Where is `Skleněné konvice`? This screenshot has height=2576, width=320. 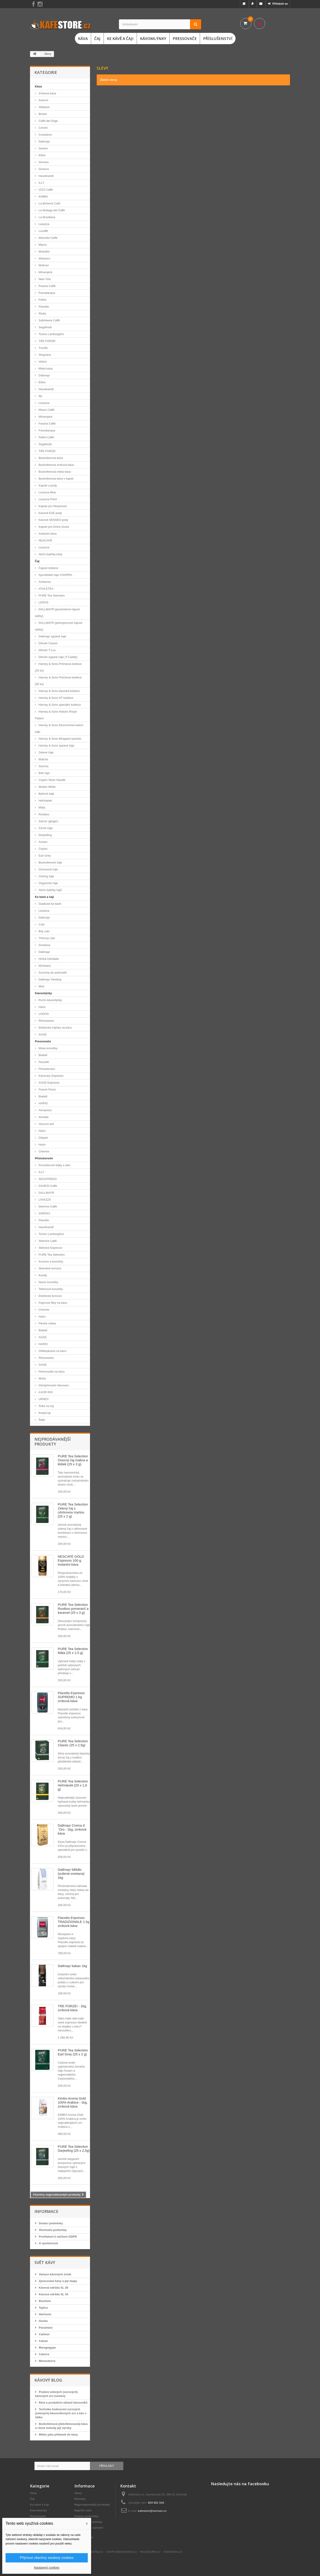
Skleněné konvice is located at coordinates (49, 1268).